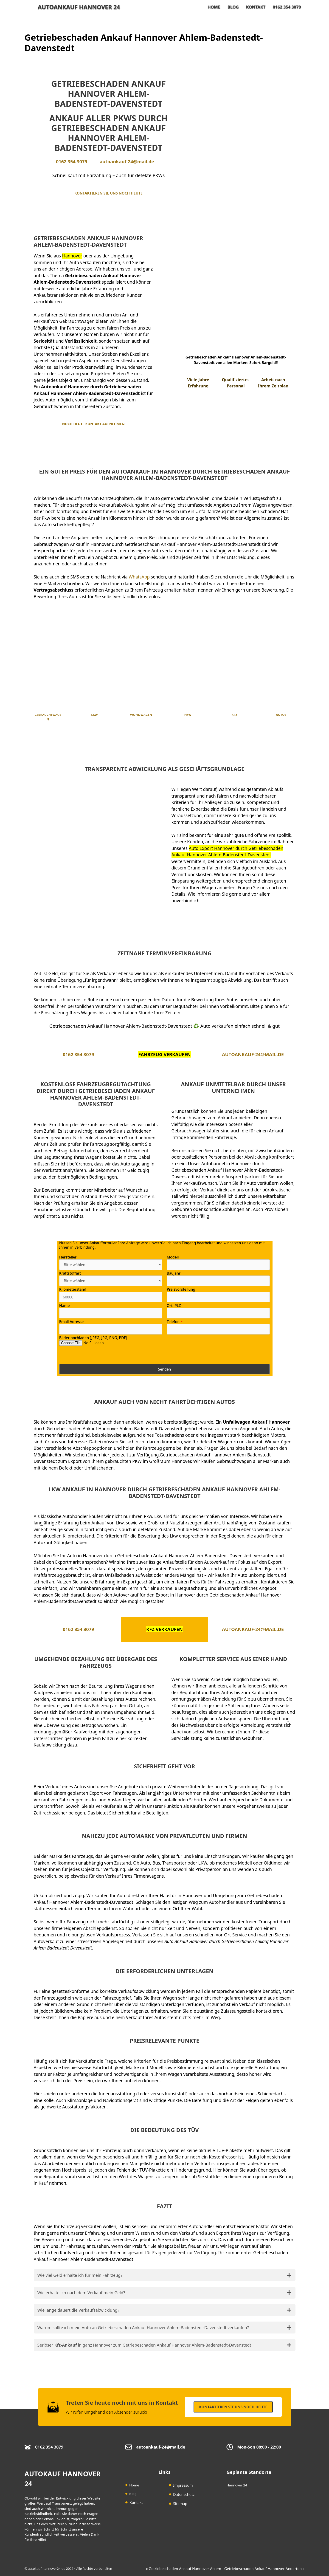  I want to click on [Hannover (opens in a new tab)], so click(72, 256).